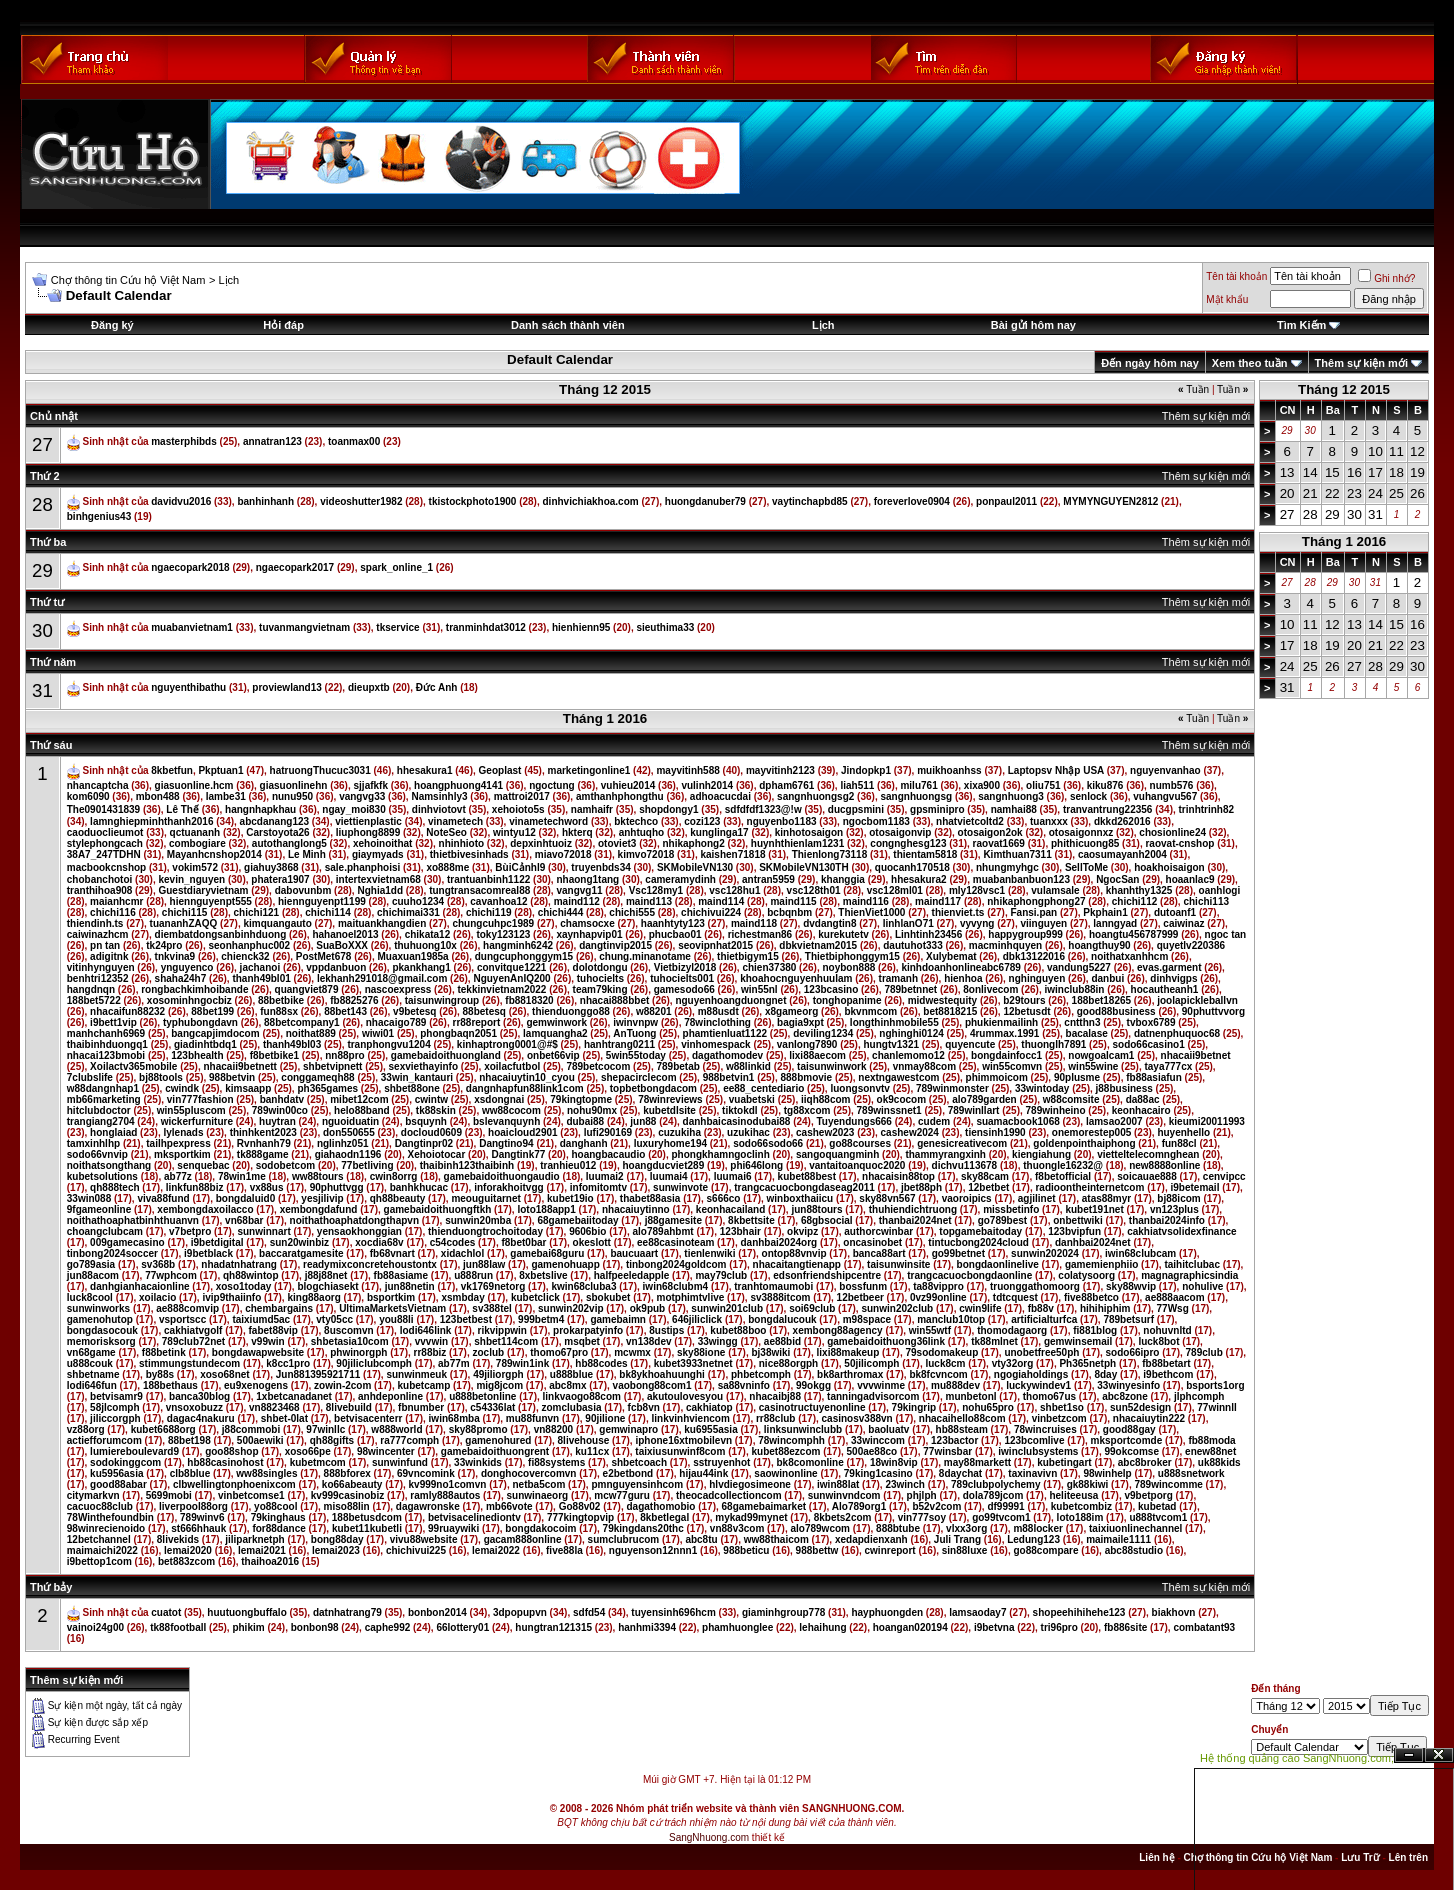 The height and width of the screenshot is (1890, 1454). I want to click on vitinhynguyen, so click(101, 967).